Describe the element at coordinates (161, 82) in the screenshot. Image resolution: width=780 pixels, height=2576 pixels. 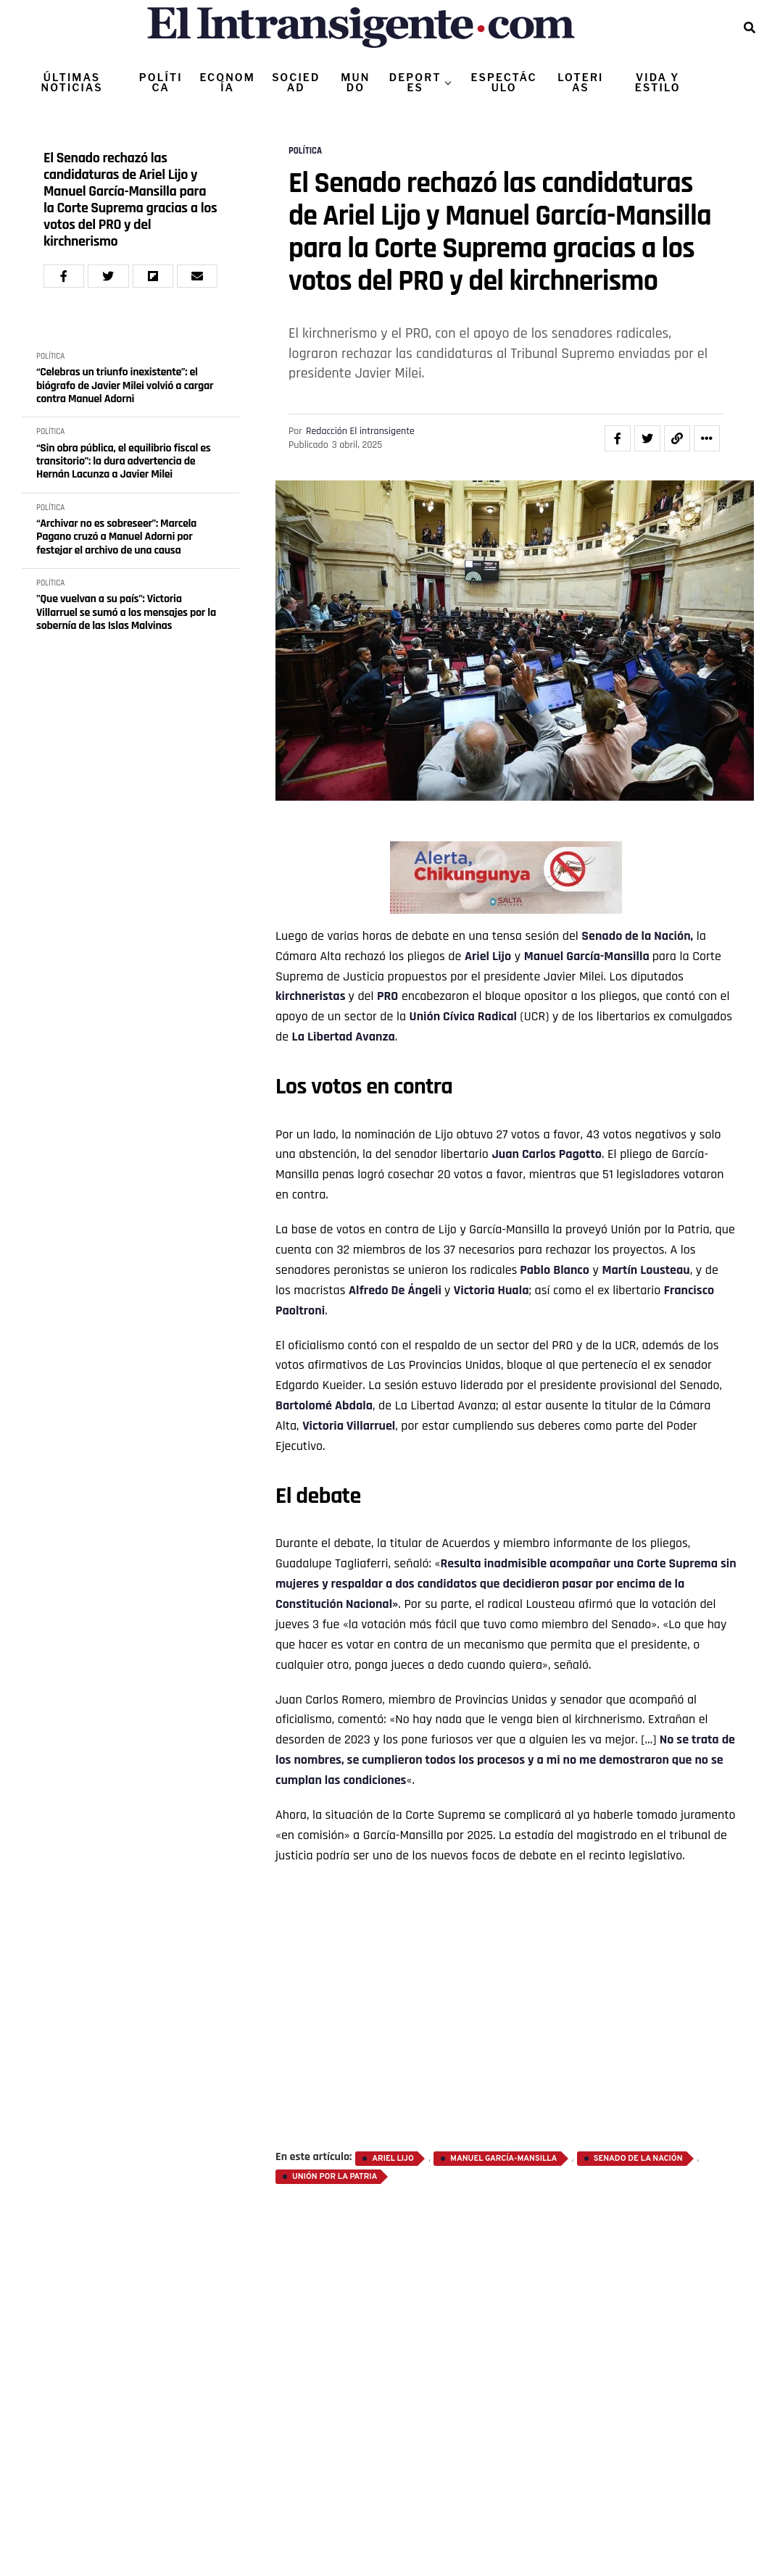
I see `POLÍTICA` at that location.